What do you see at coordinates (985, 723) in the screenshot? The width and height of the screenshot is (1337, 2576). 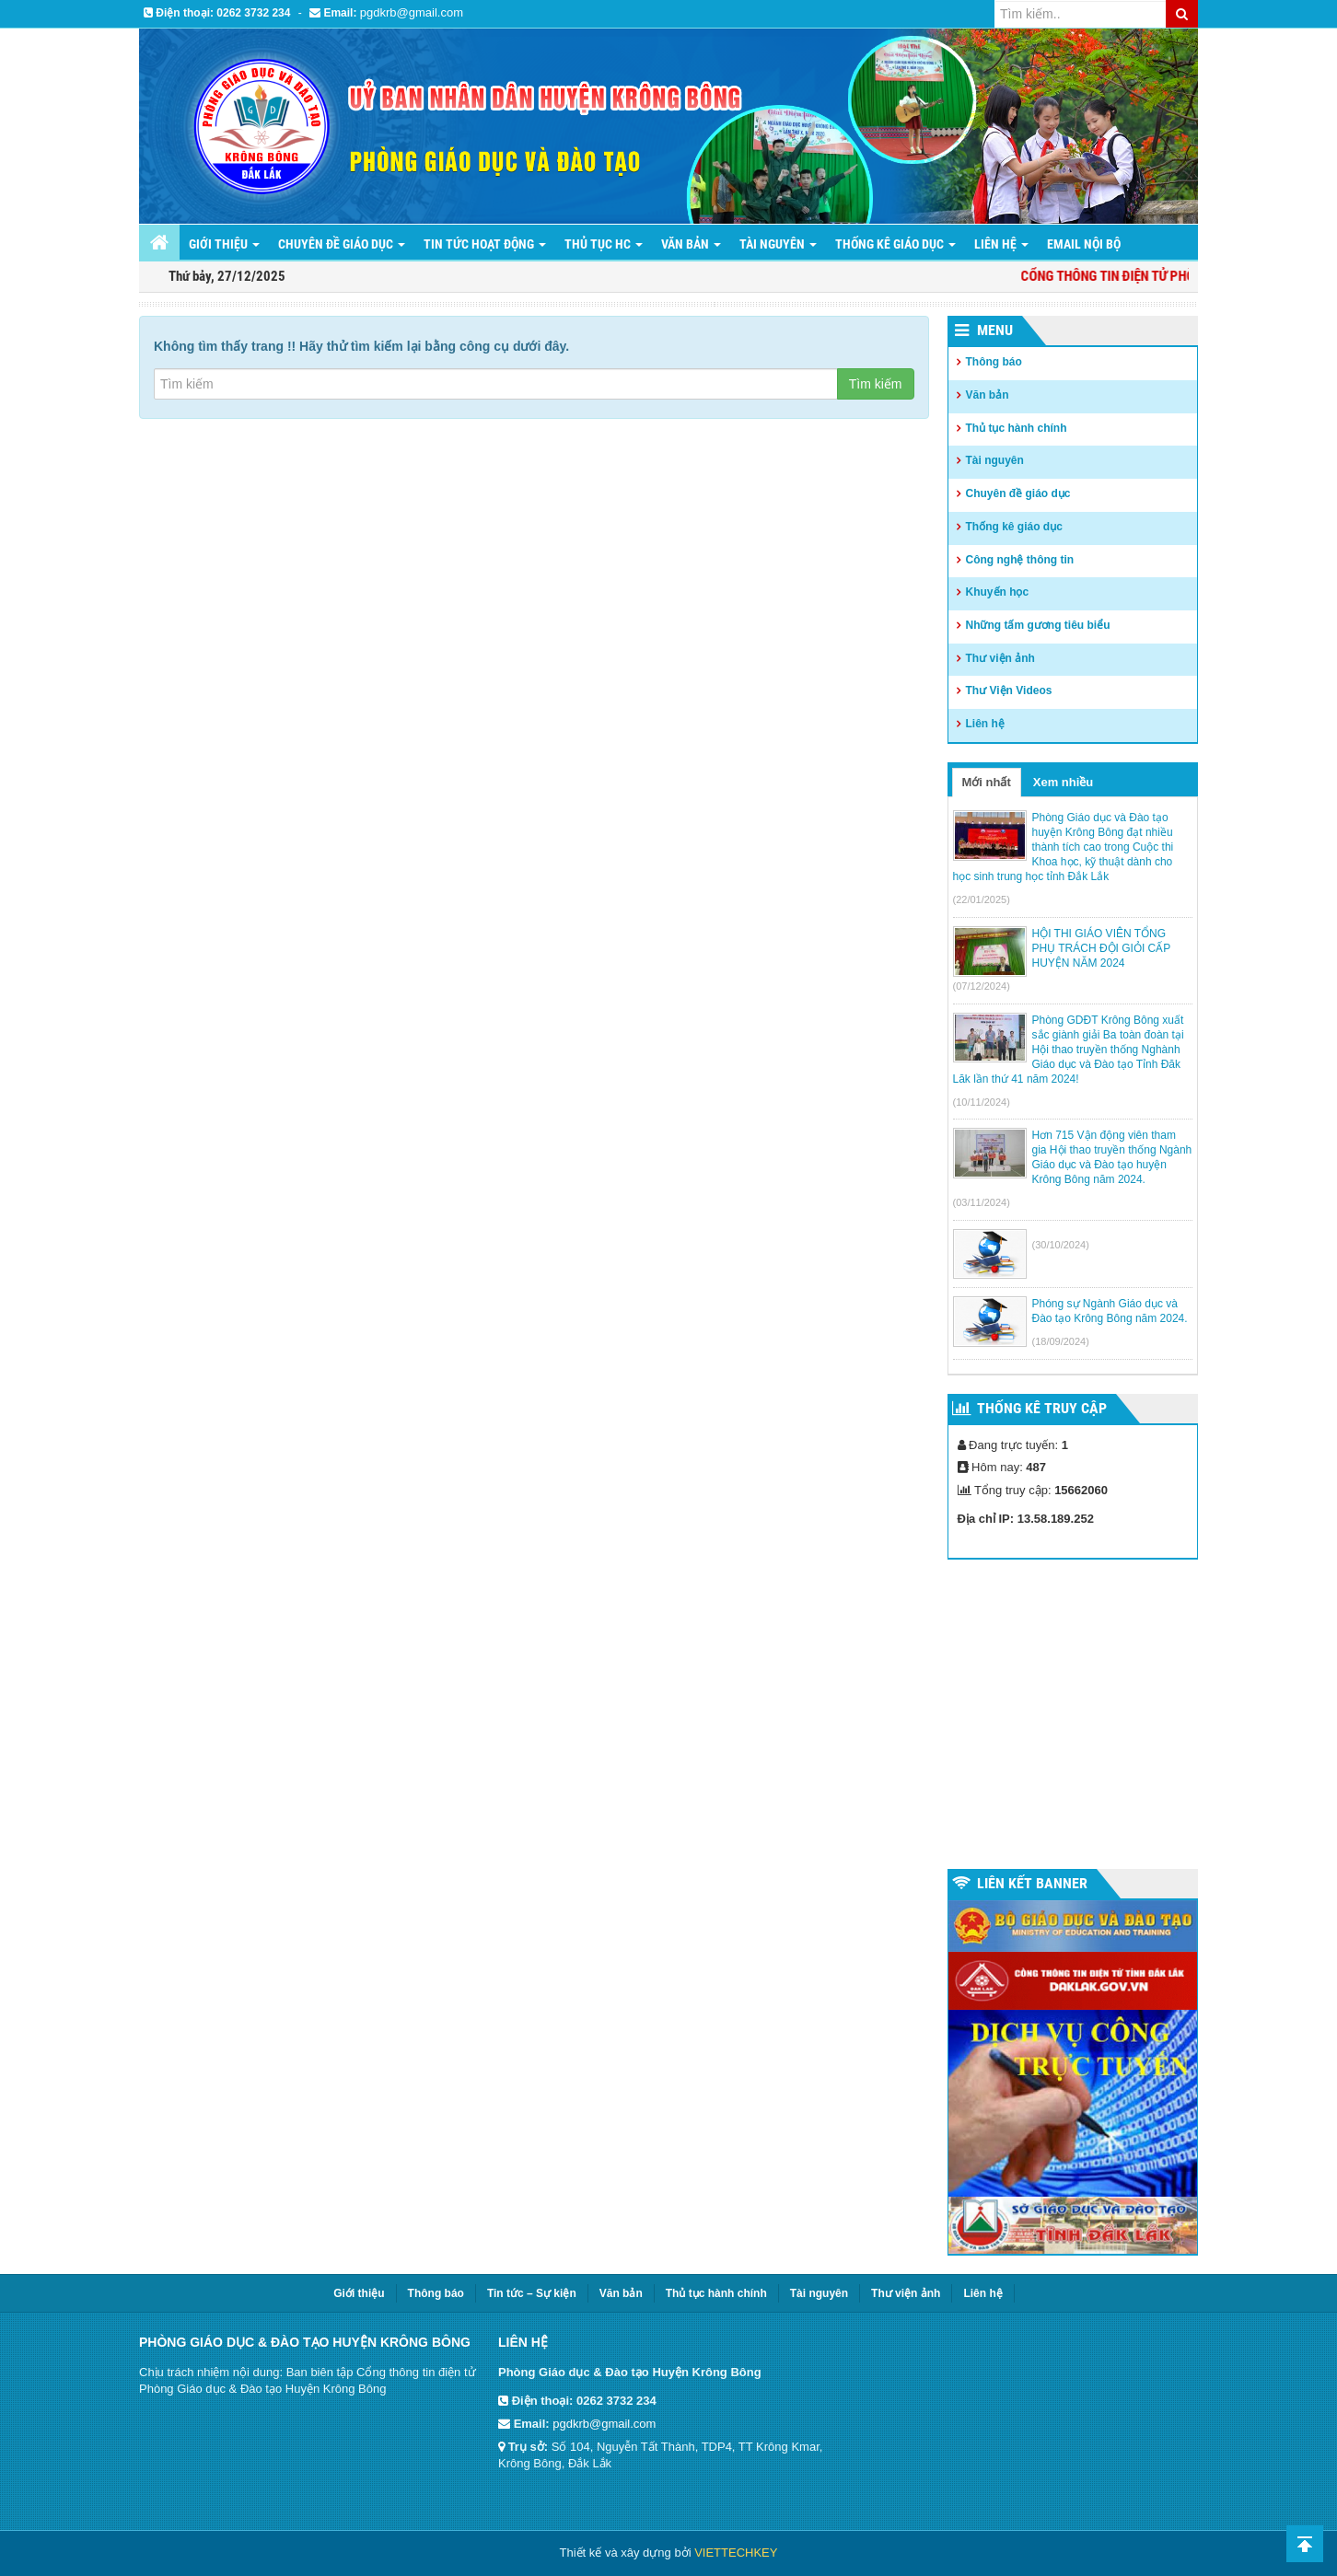 I see `Liên hệ` at bounding box center [985, 723].